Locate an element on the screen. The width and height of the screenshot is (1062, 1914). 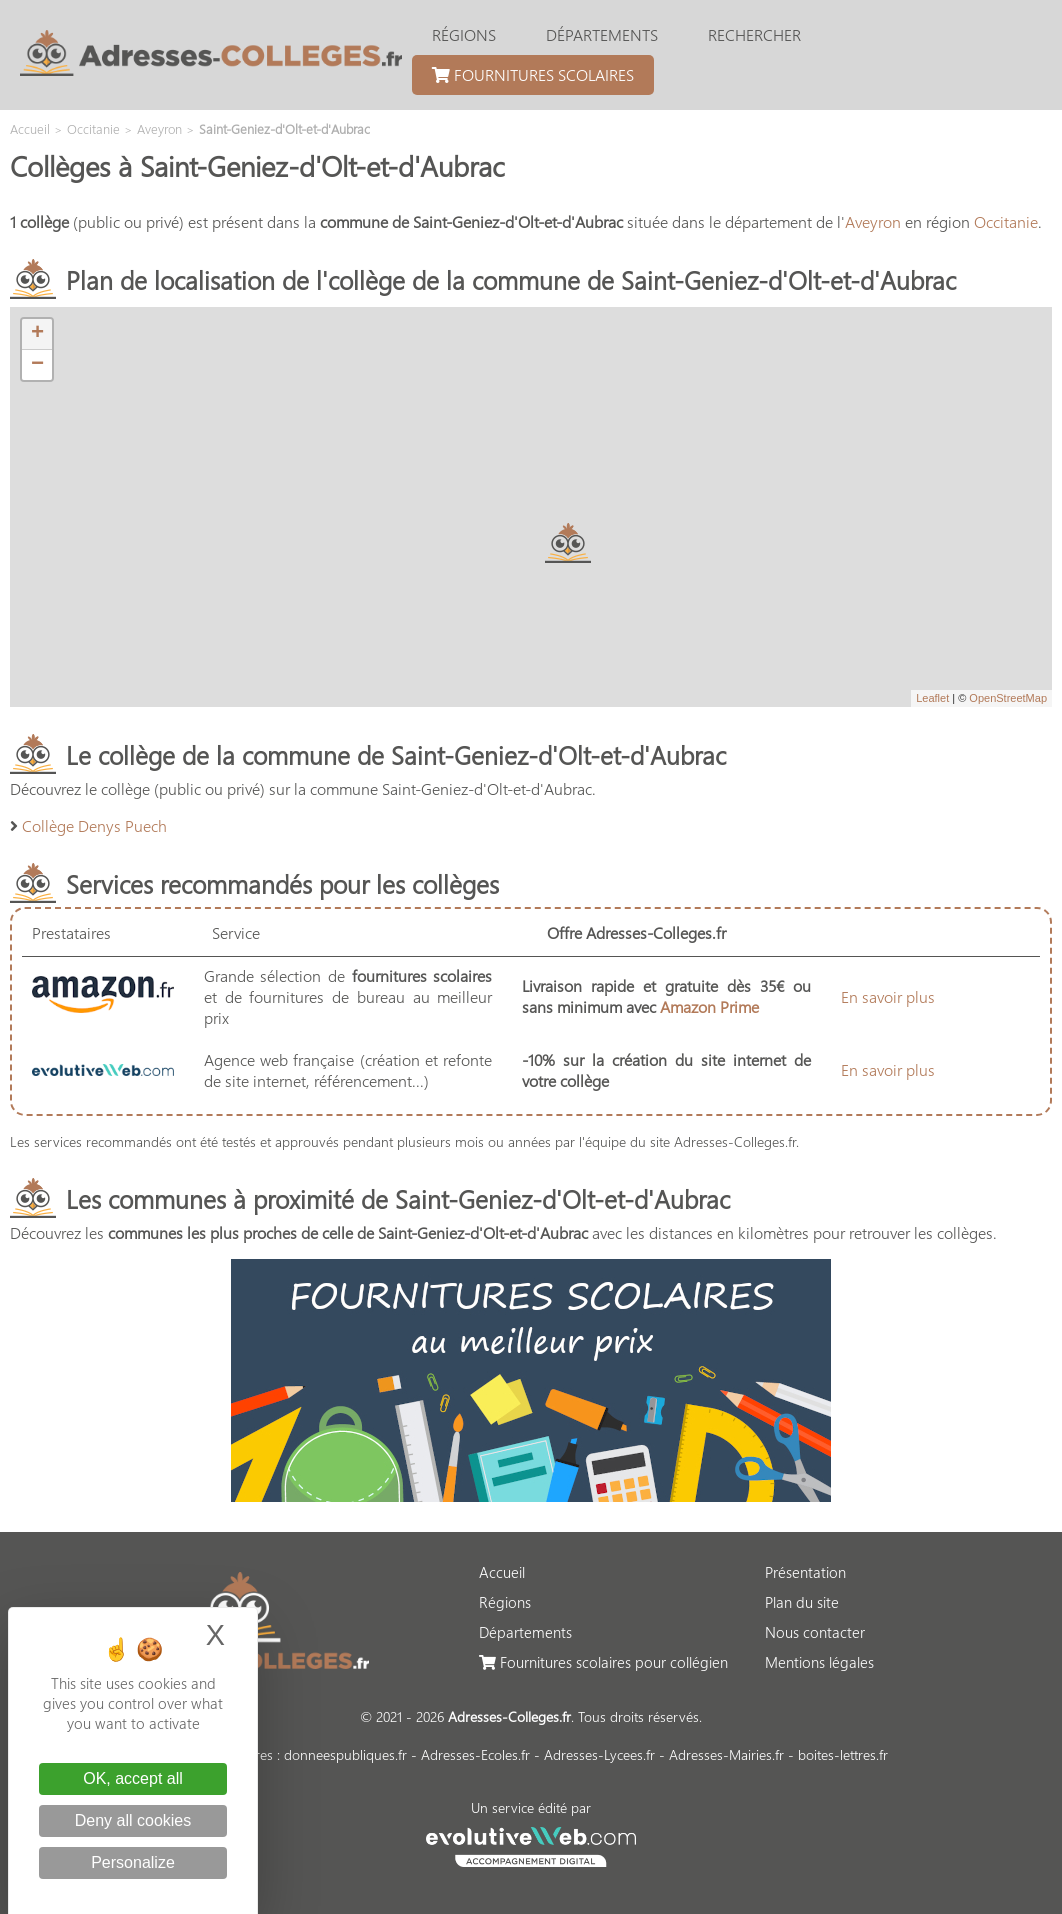
Plan du site is located at coordinates (802, 1602).